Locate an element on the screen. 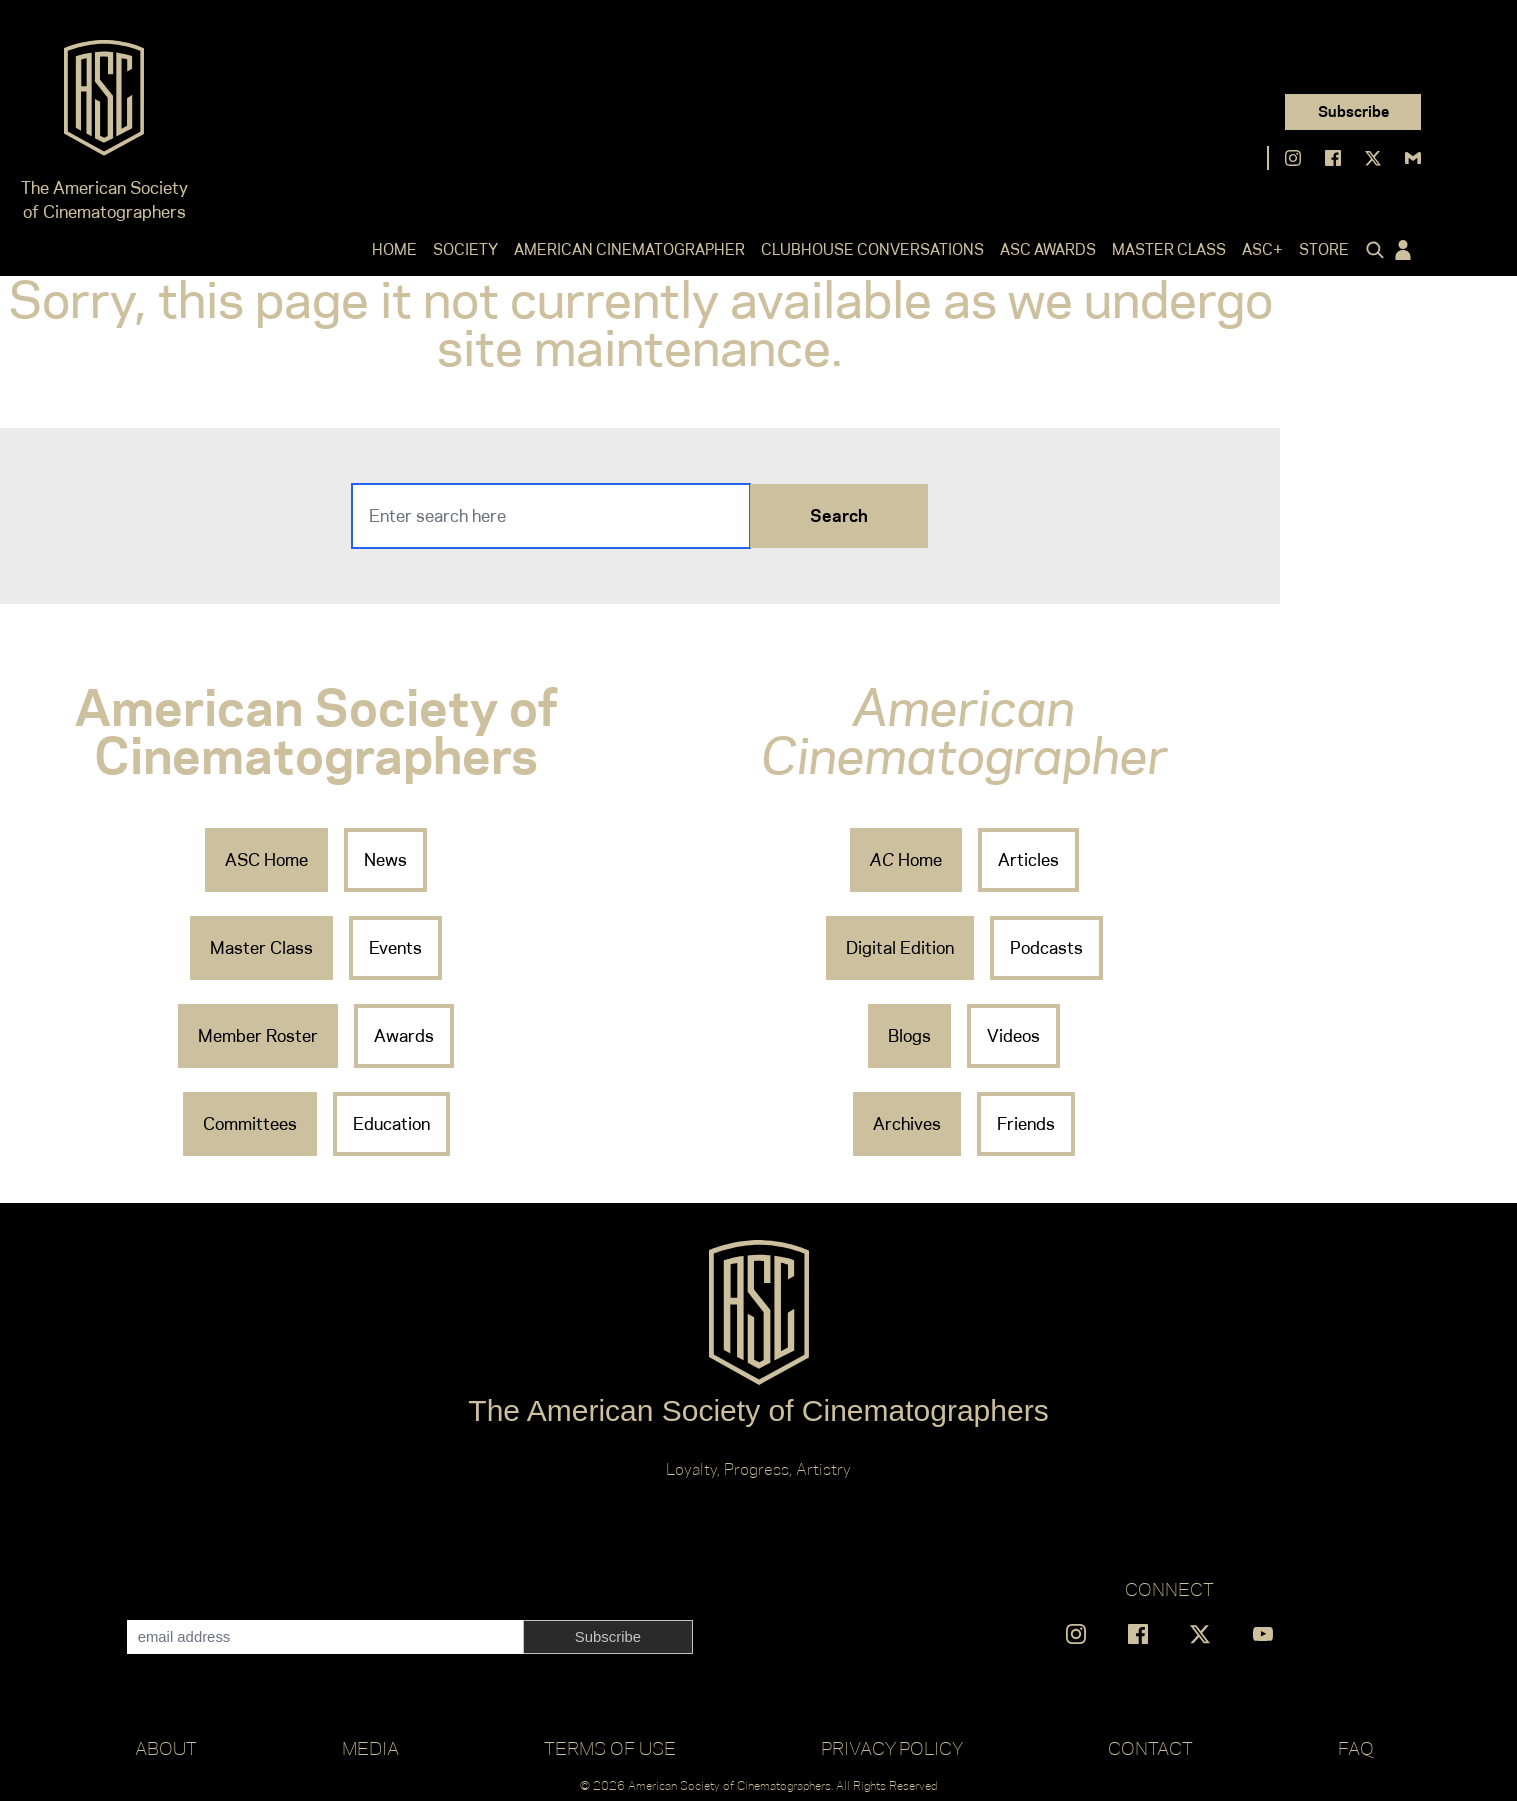 The image size is (1517, 1801). ASC Awards is located at coordinates (1048, 249).